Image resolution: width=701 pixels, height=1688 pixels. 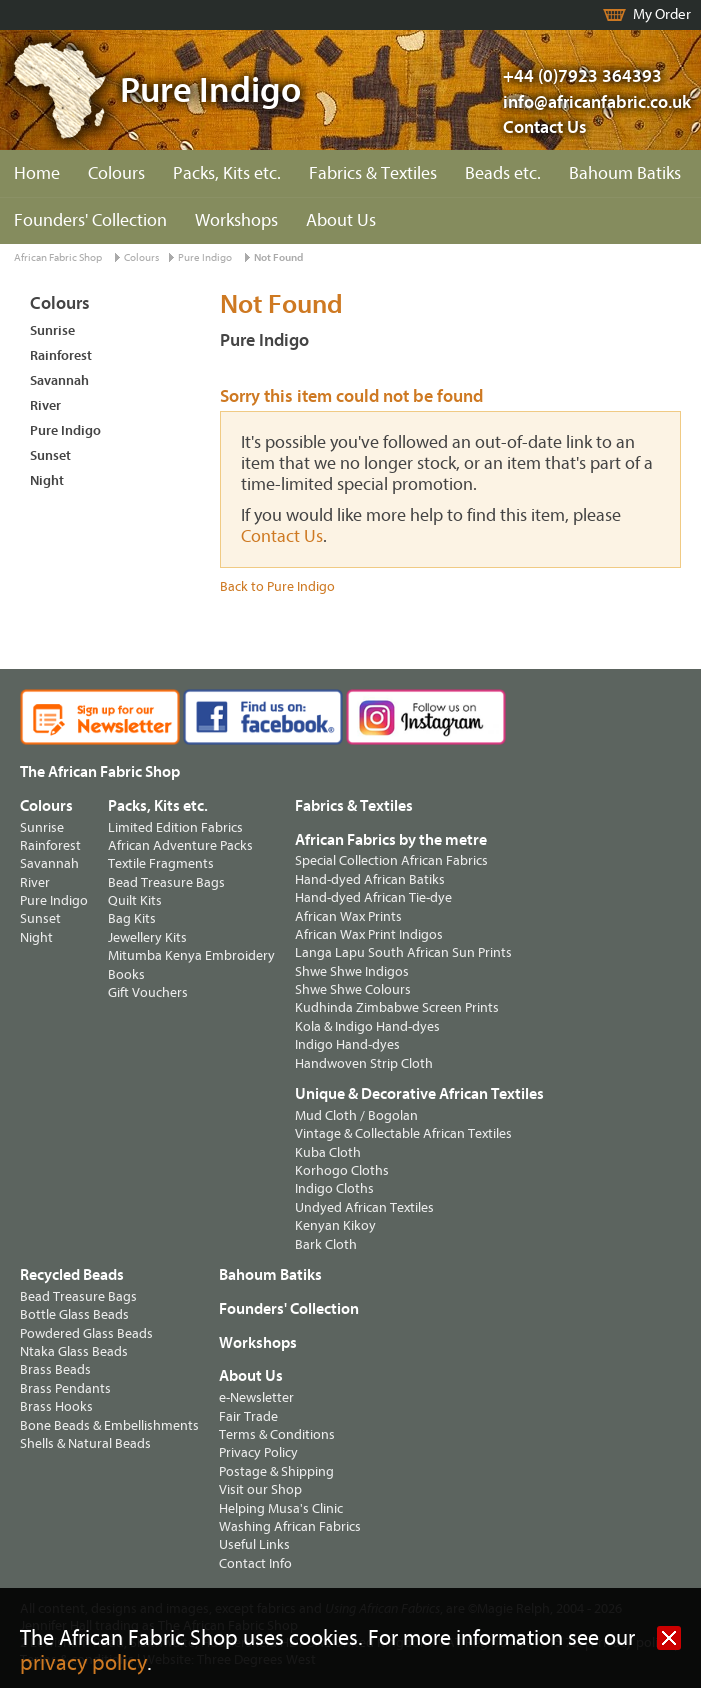 What do you see at coordinates (37, 173) in the screenshot?
I see `Home` at bounding box center [37, 173].